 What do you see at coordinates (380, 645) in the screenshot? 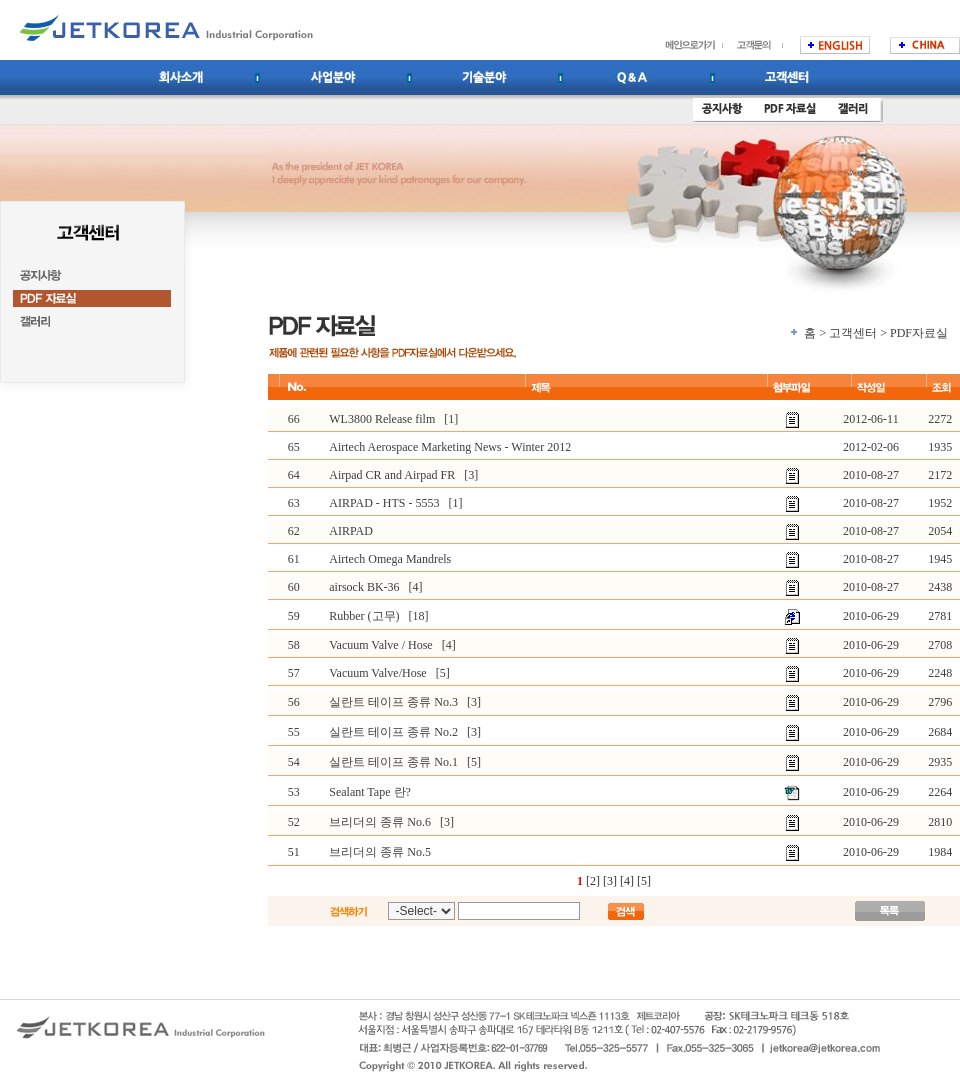
I see `Vacuum Valve / Hose` at bounding box center [380, 645].